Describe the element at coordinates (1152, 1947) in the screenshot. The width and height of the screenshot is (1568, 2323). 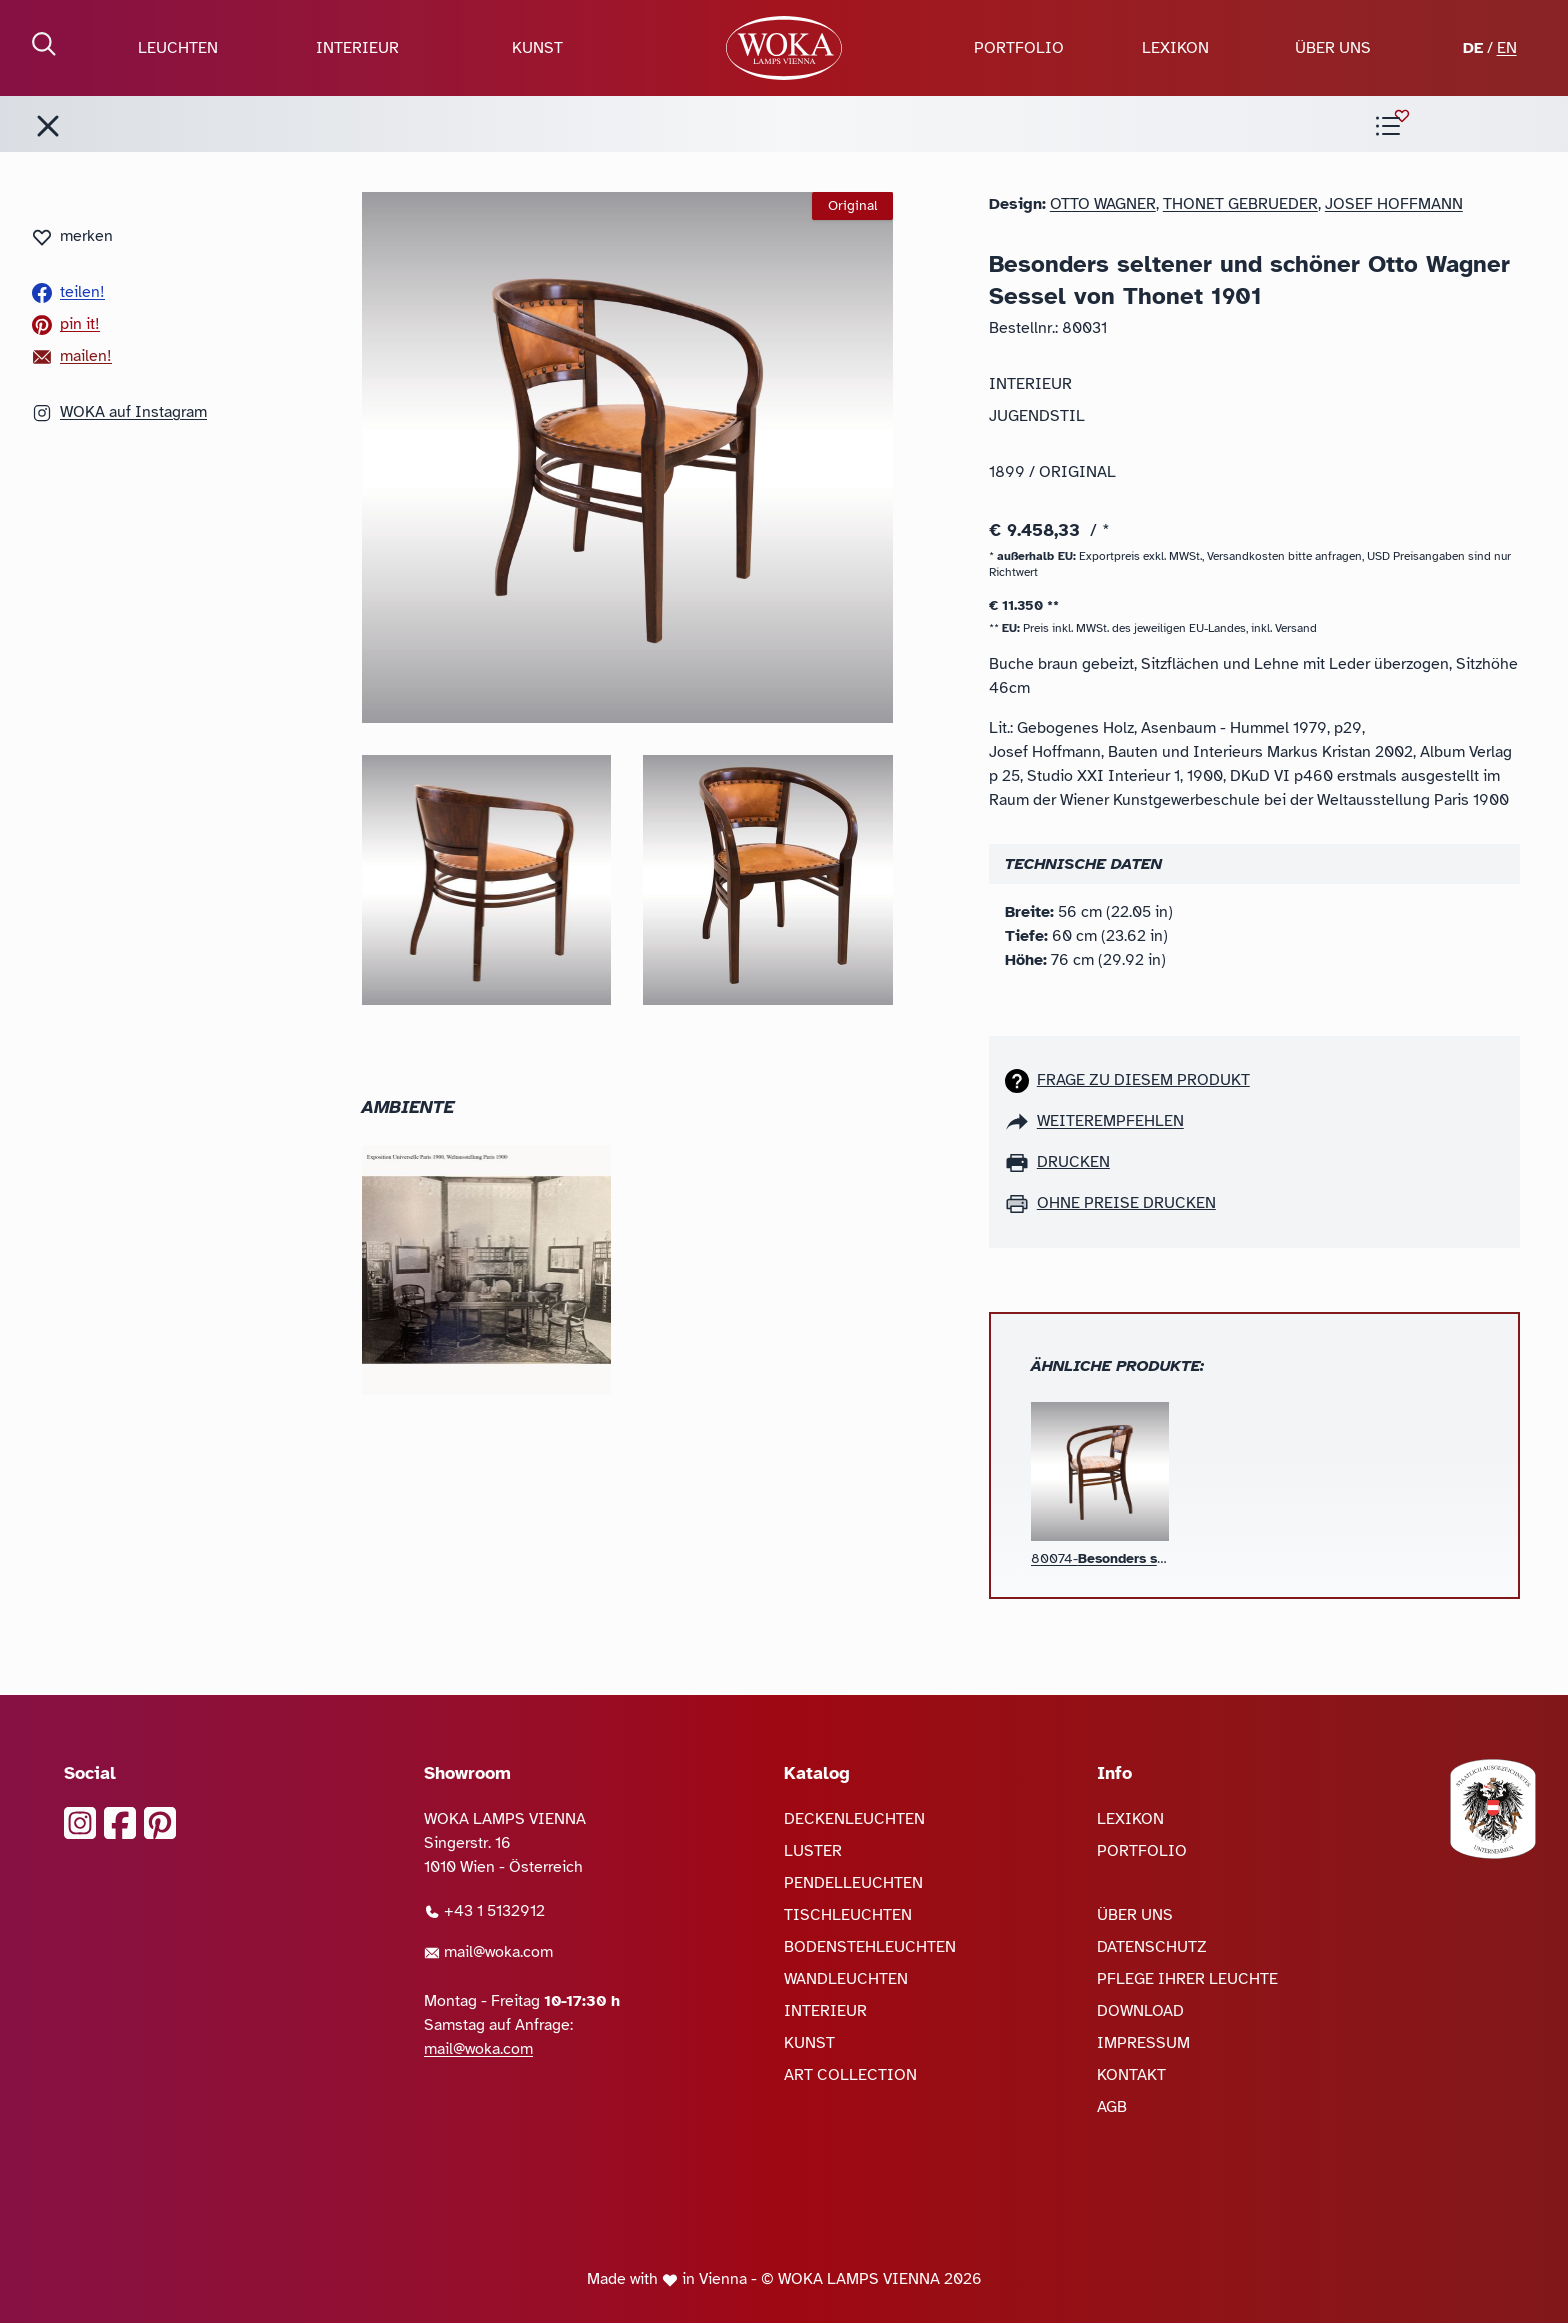
I see `DATENSCHUTZ` at that location.